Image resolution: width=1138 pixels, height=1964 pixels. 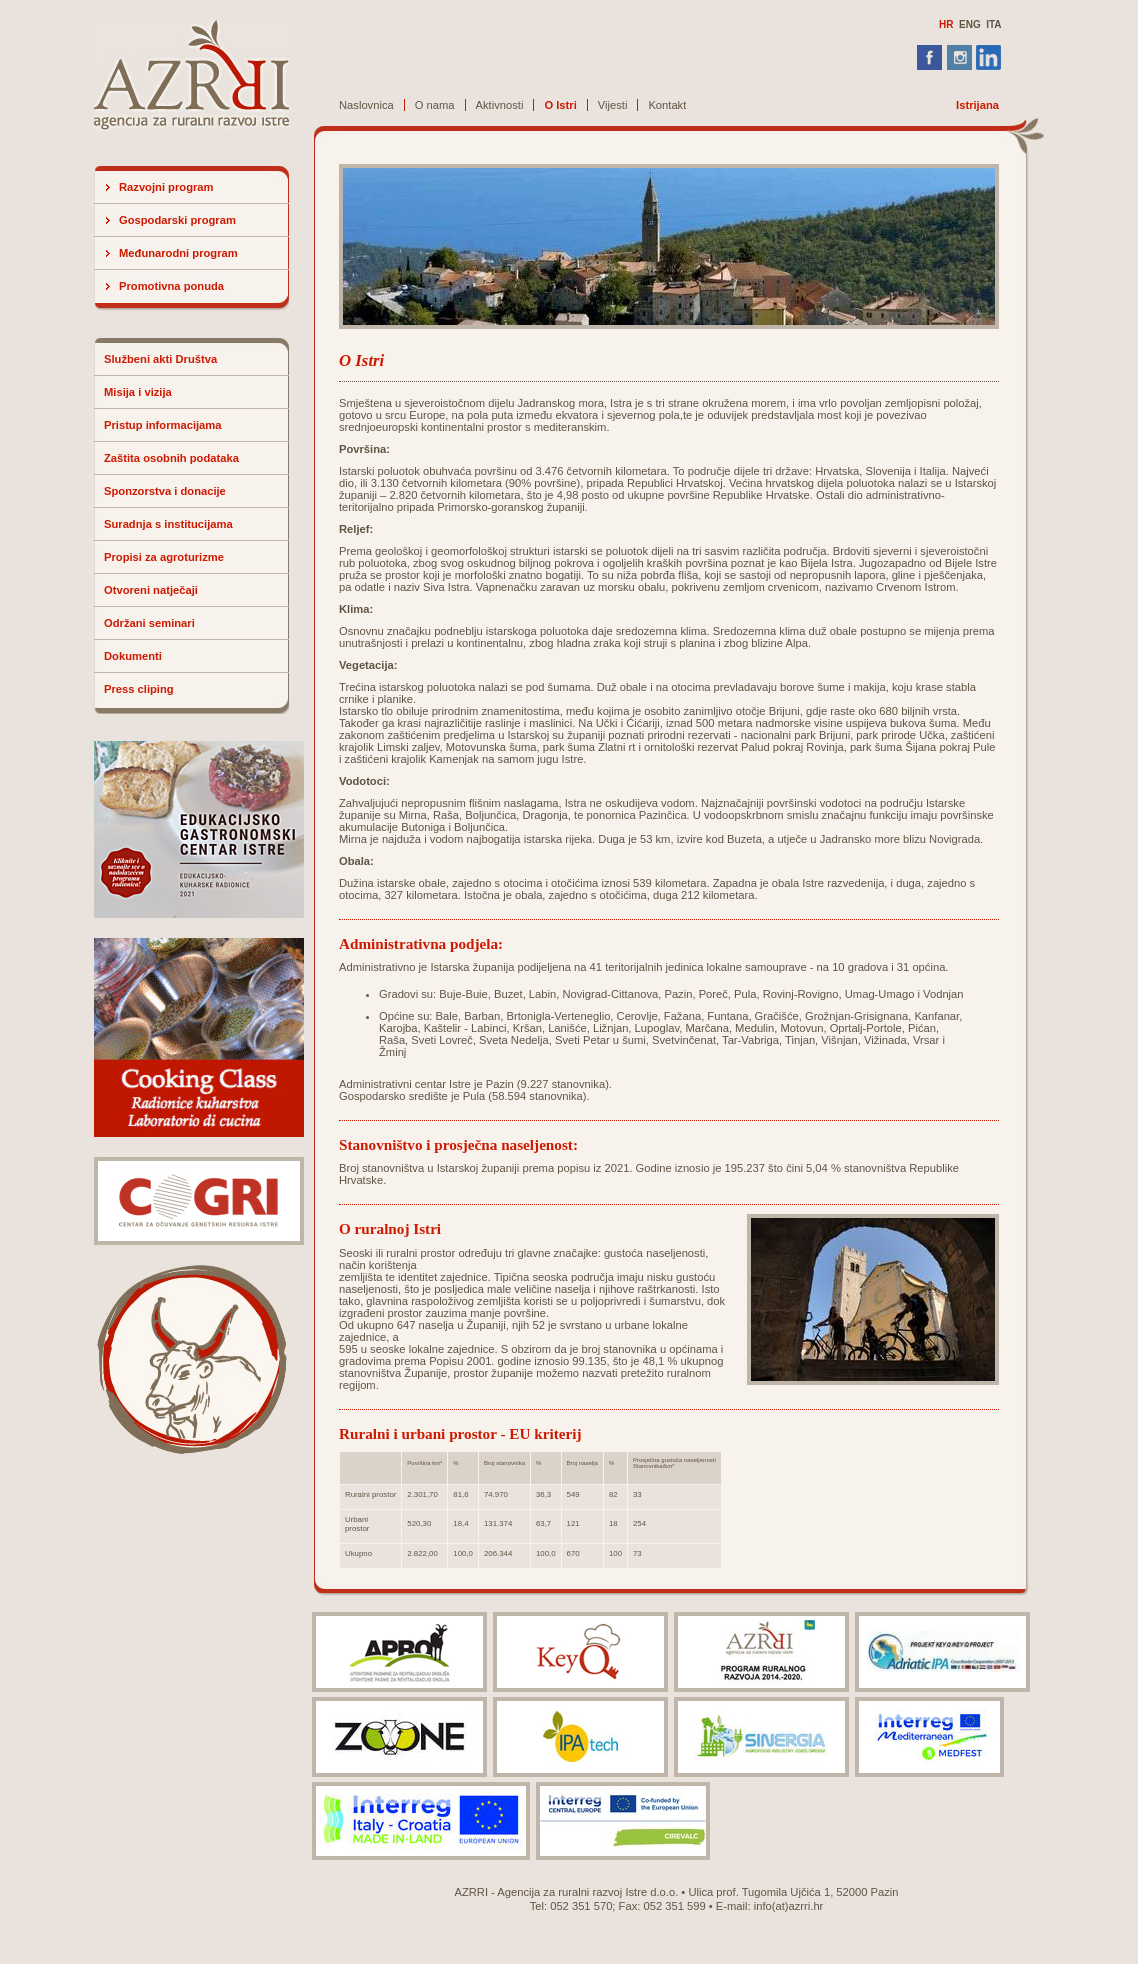 I want to click on Vijesti, so click(x=613, y=105).